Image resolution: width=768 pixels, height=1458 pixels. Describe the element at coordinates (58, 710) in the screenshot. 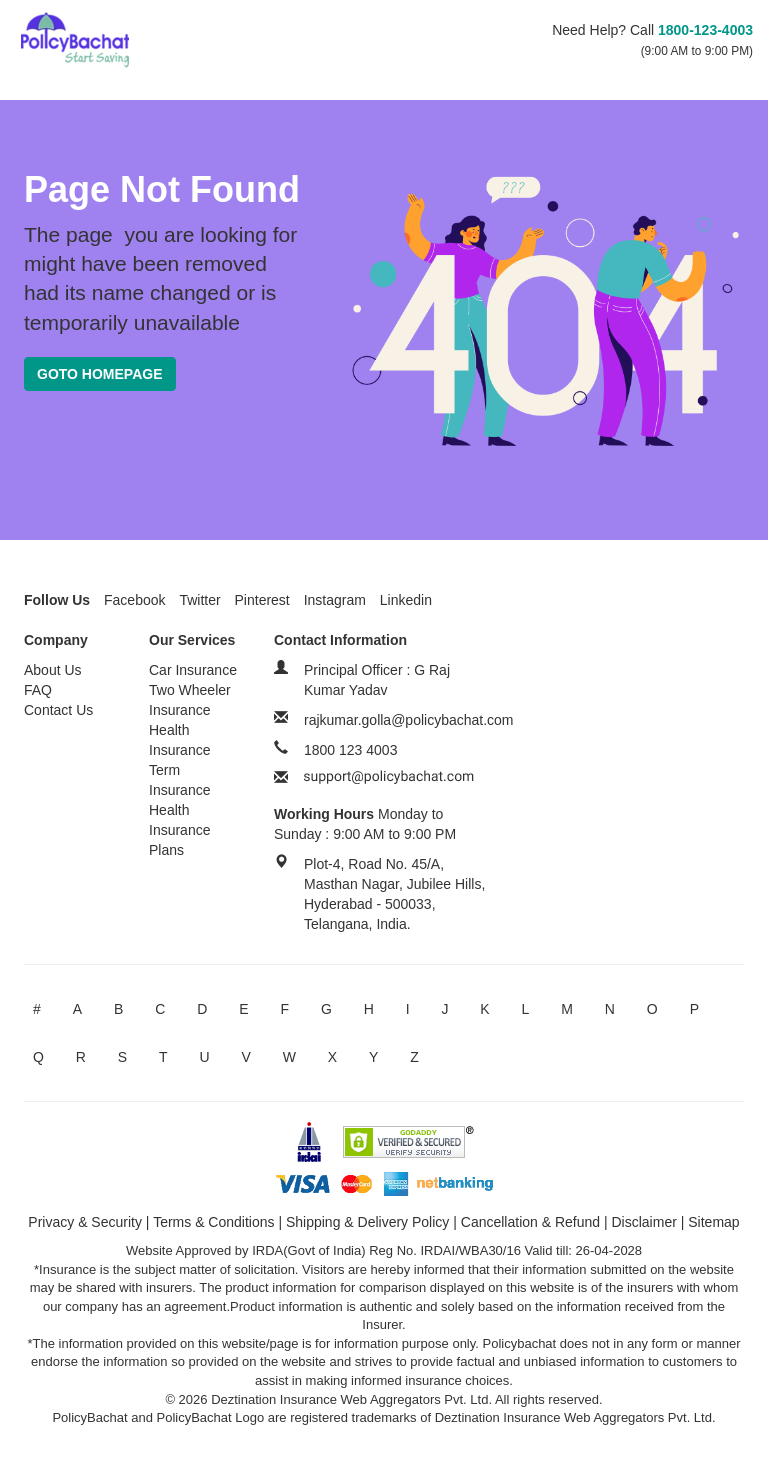

I see `Contact Us` at that location.